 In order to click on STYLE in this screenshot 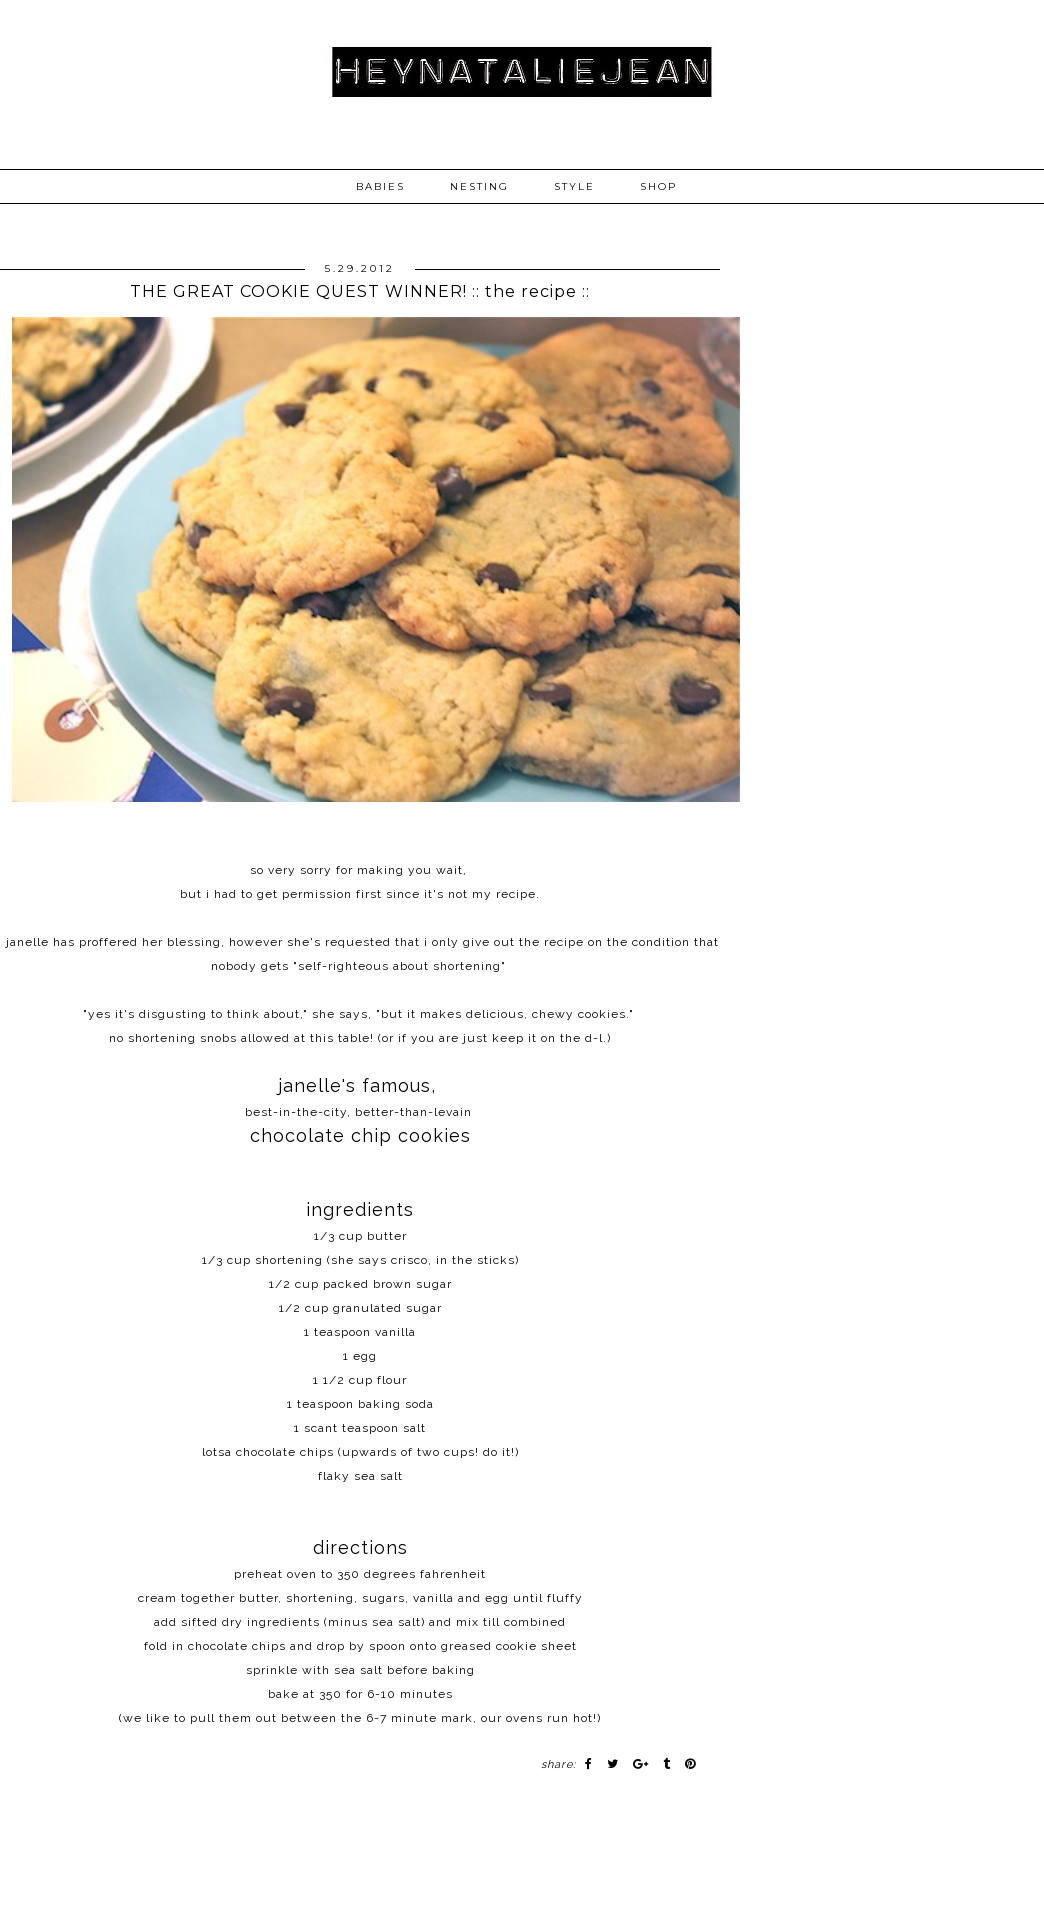, I will do `click(574, 186)`.